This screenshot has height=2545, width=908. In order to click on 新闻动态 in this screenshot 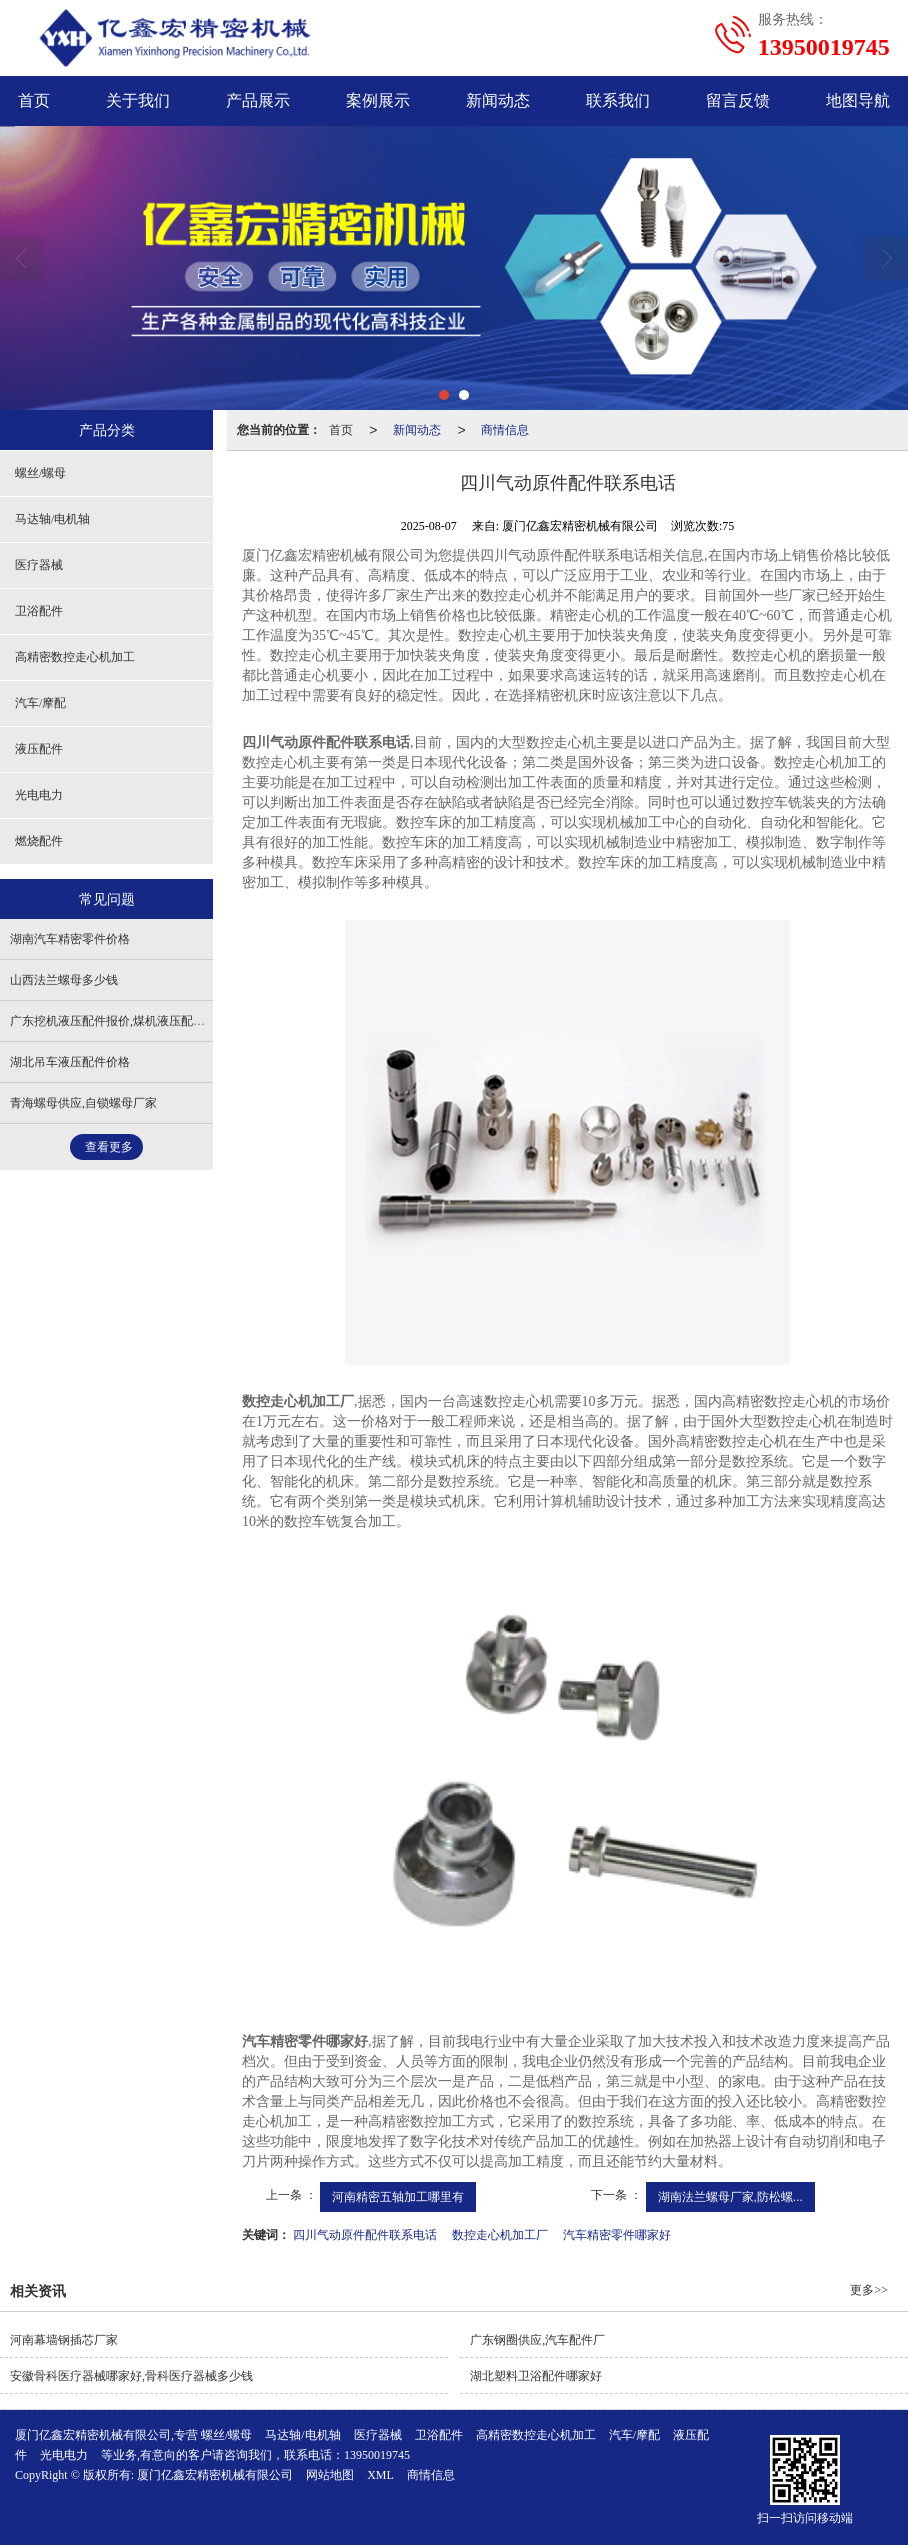, I will do `click(498, 100)`.